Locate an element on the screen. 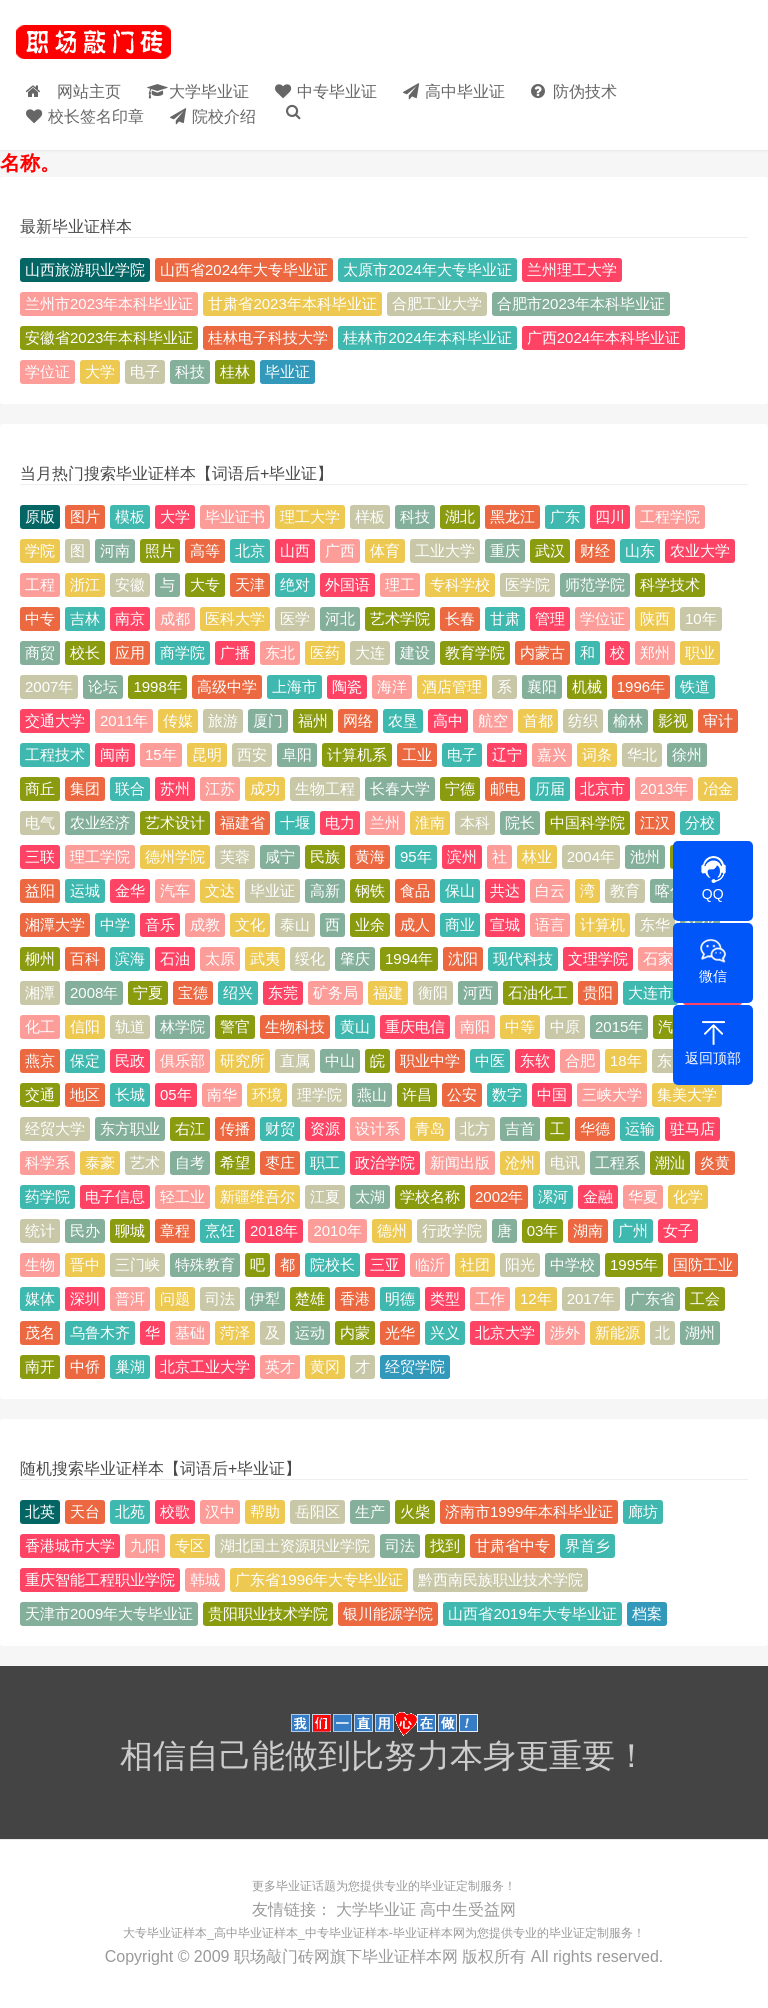 The width and height of the screenshot is (768, 2008). 新闻出版 is located at coordinates (460, 1162).